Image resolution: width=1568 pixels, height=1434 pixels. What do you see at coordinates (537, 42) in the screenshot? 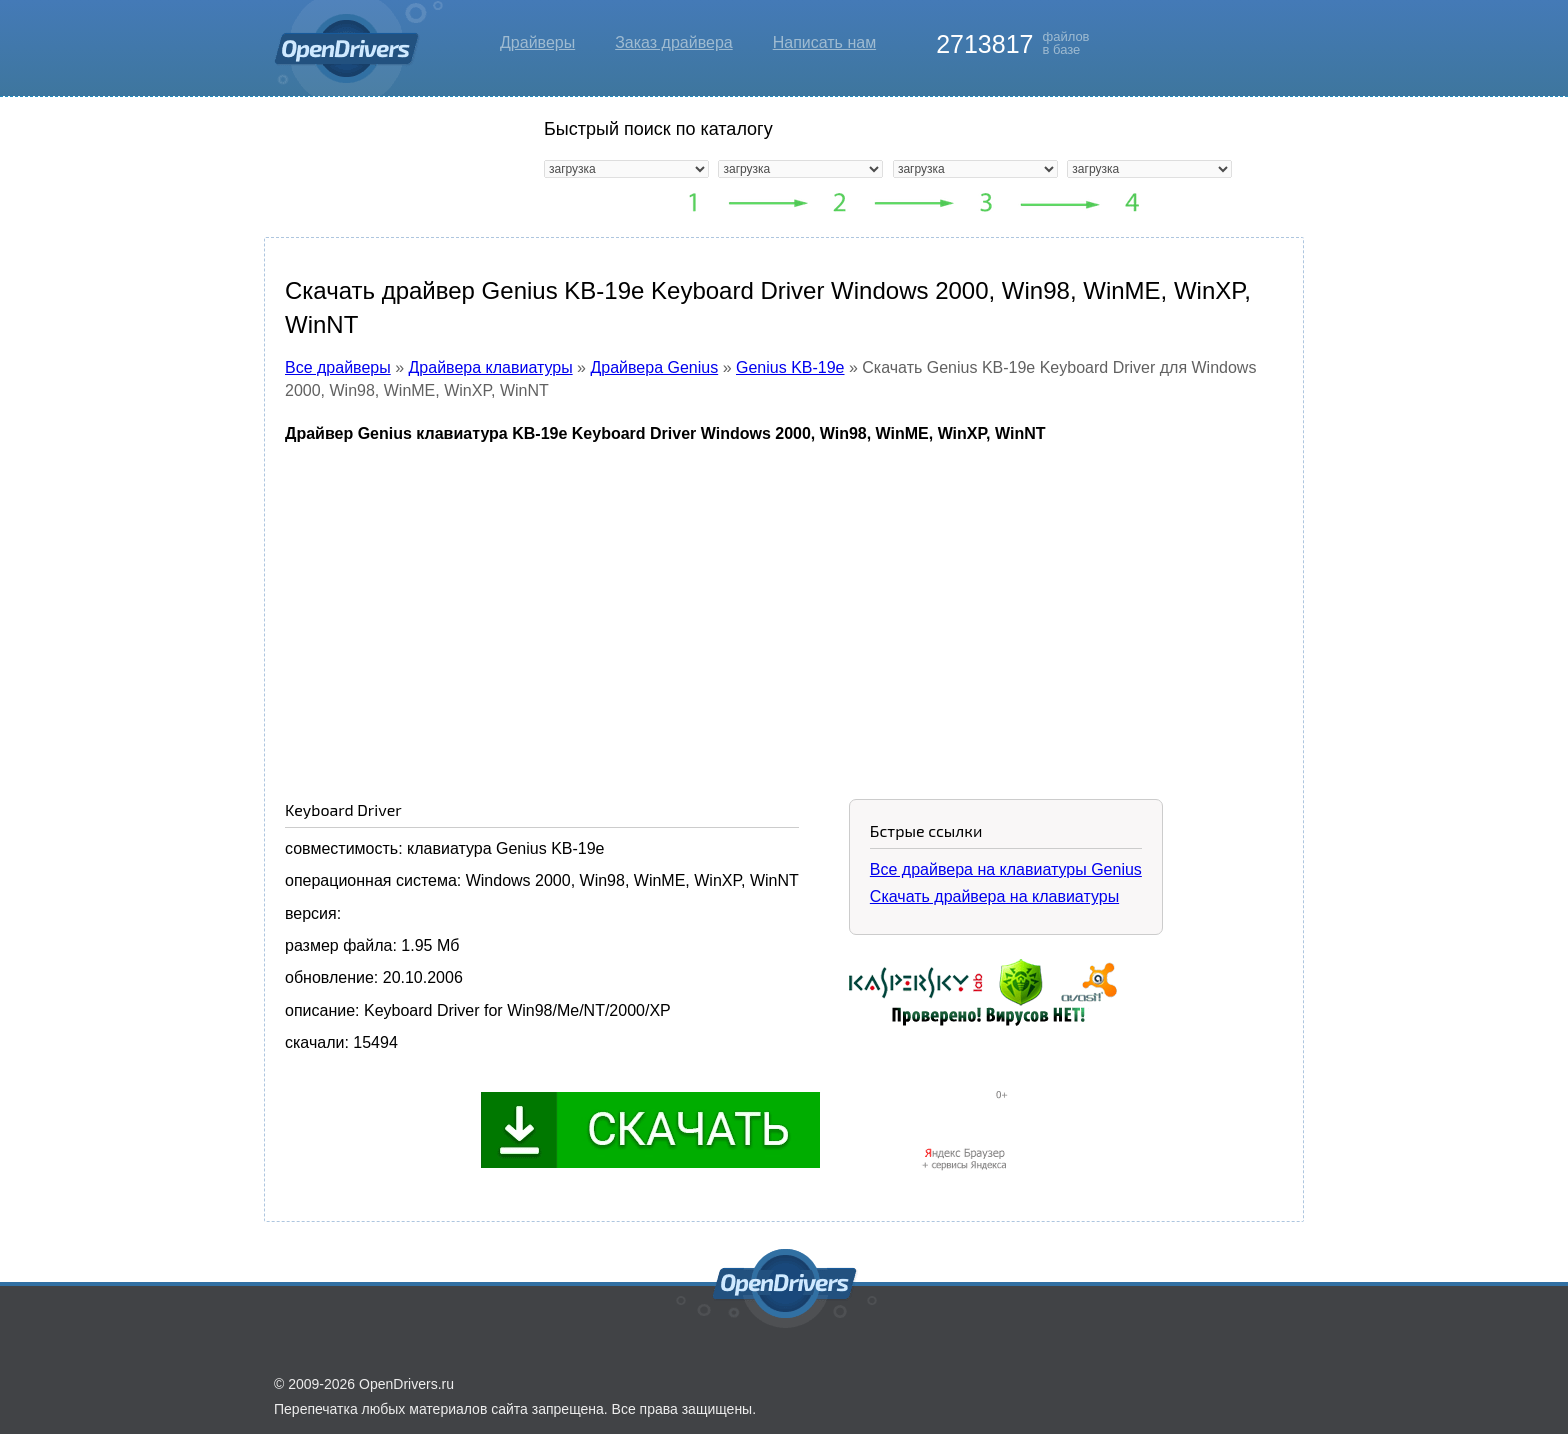
I see `Драйверы` at bounding box center [537, 42].